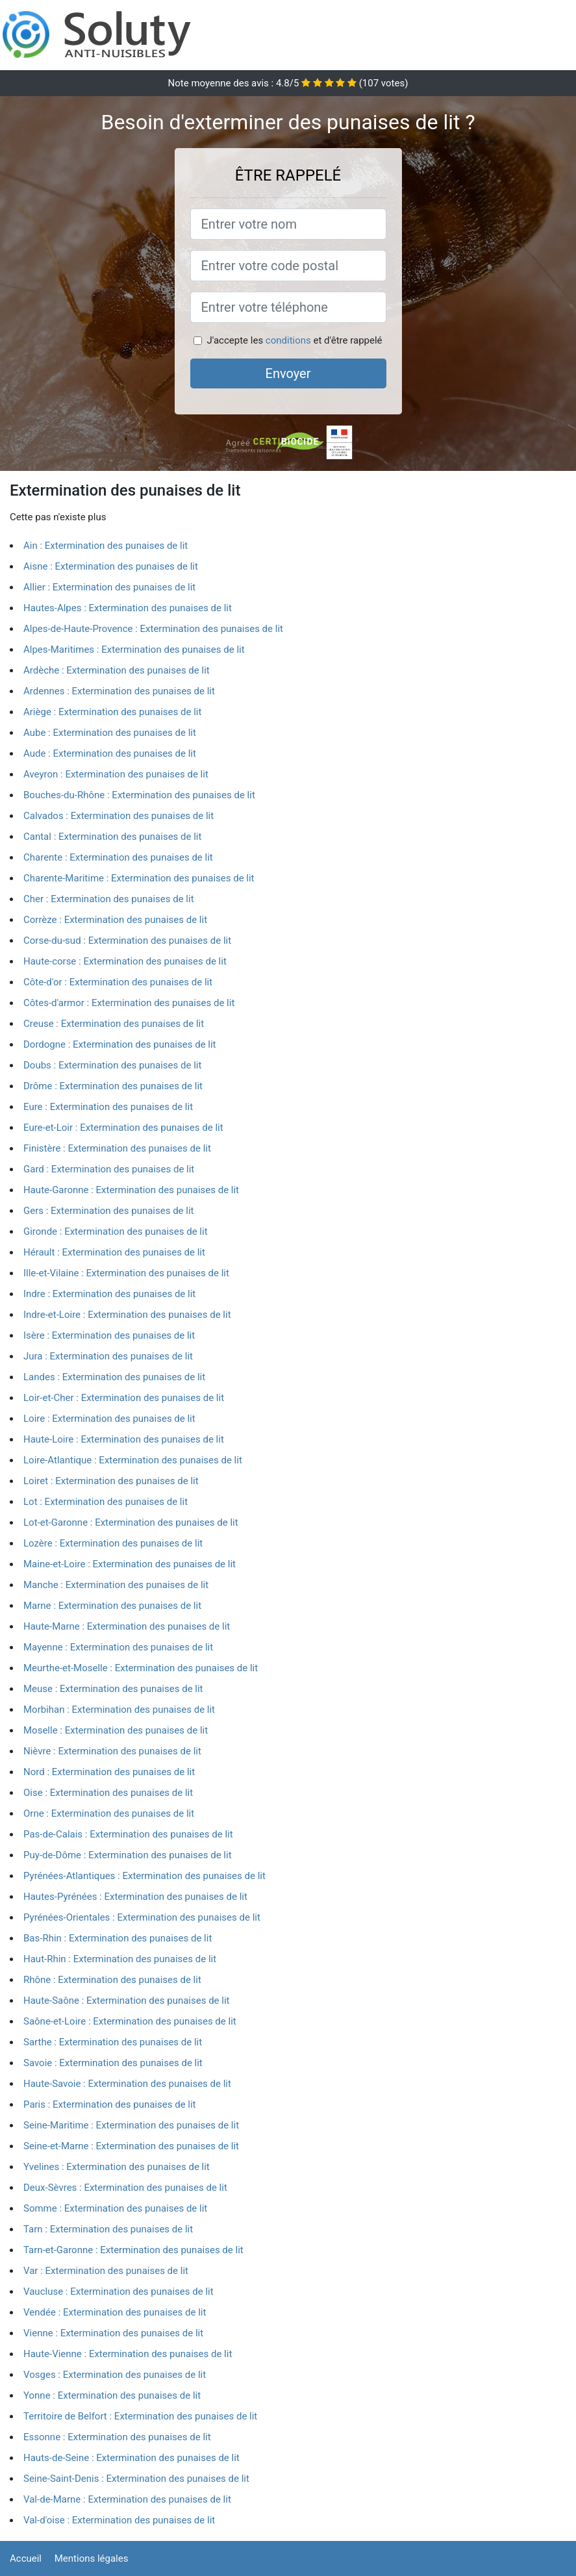 The image size is (576, 2576). I want to click on Hautes-Alpes : Extermination des punaises de lit, so click(127, 608).